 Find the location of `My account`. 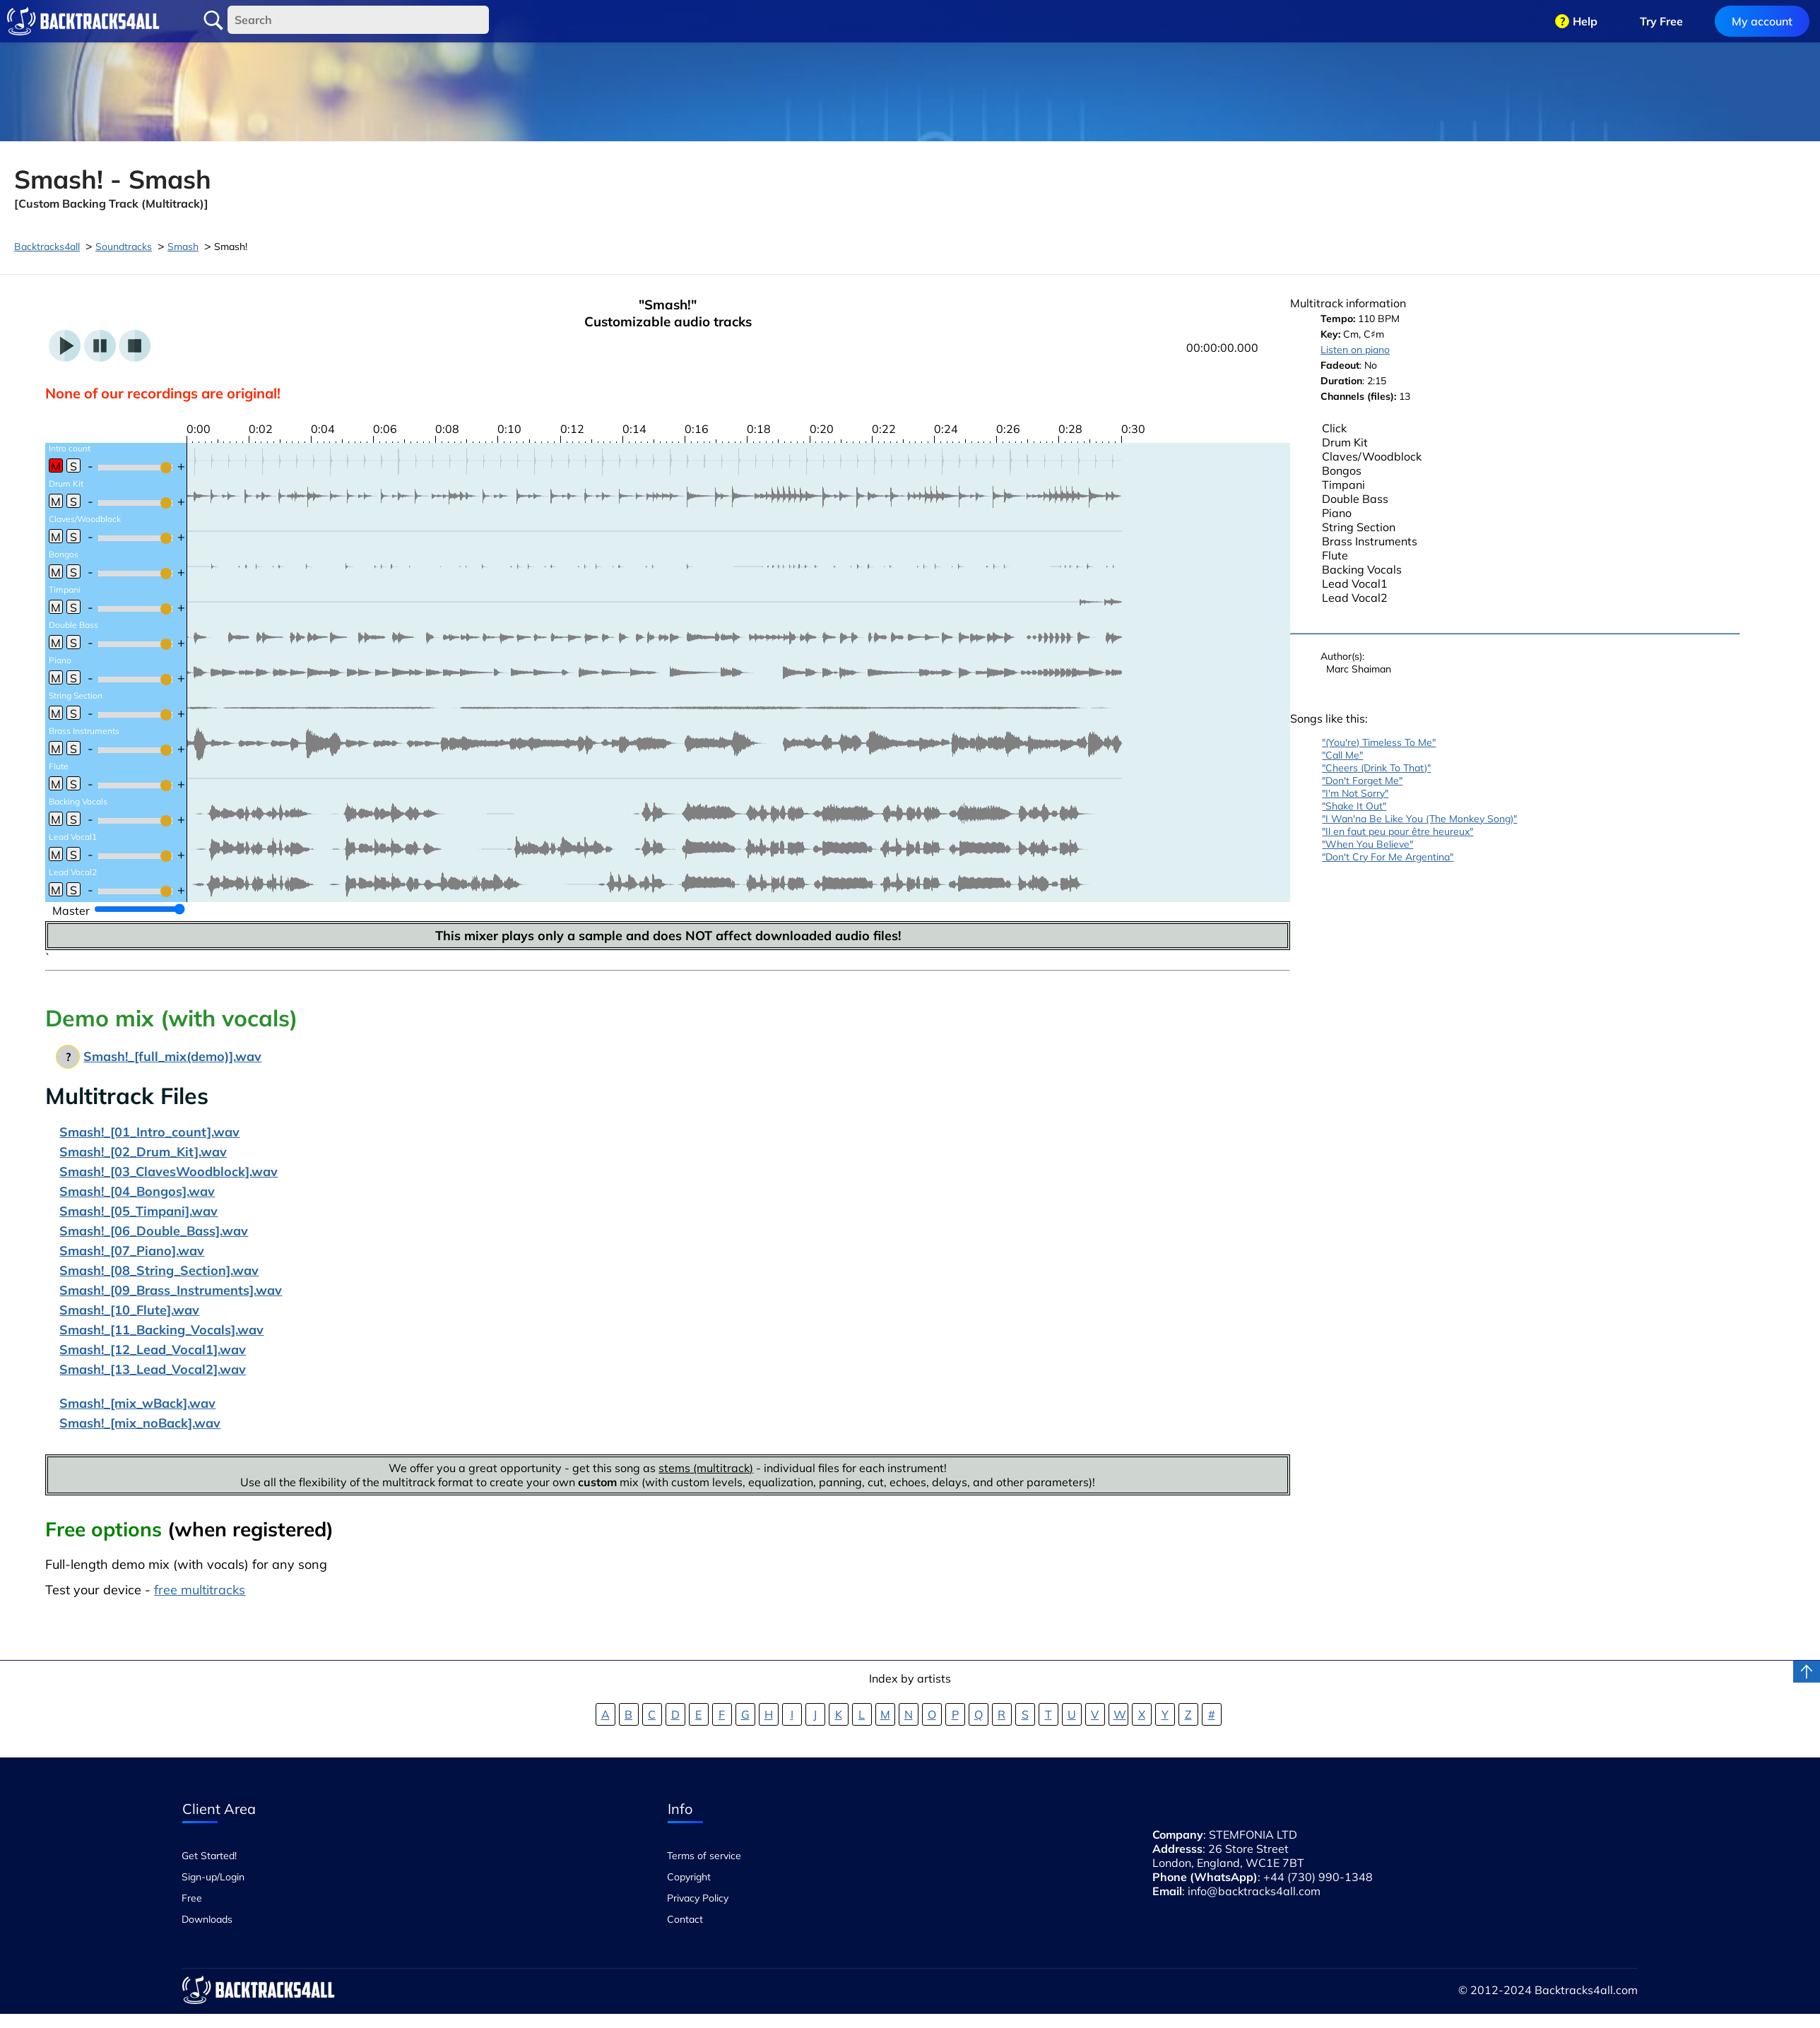

My account is located at coordinates (1762, 21).